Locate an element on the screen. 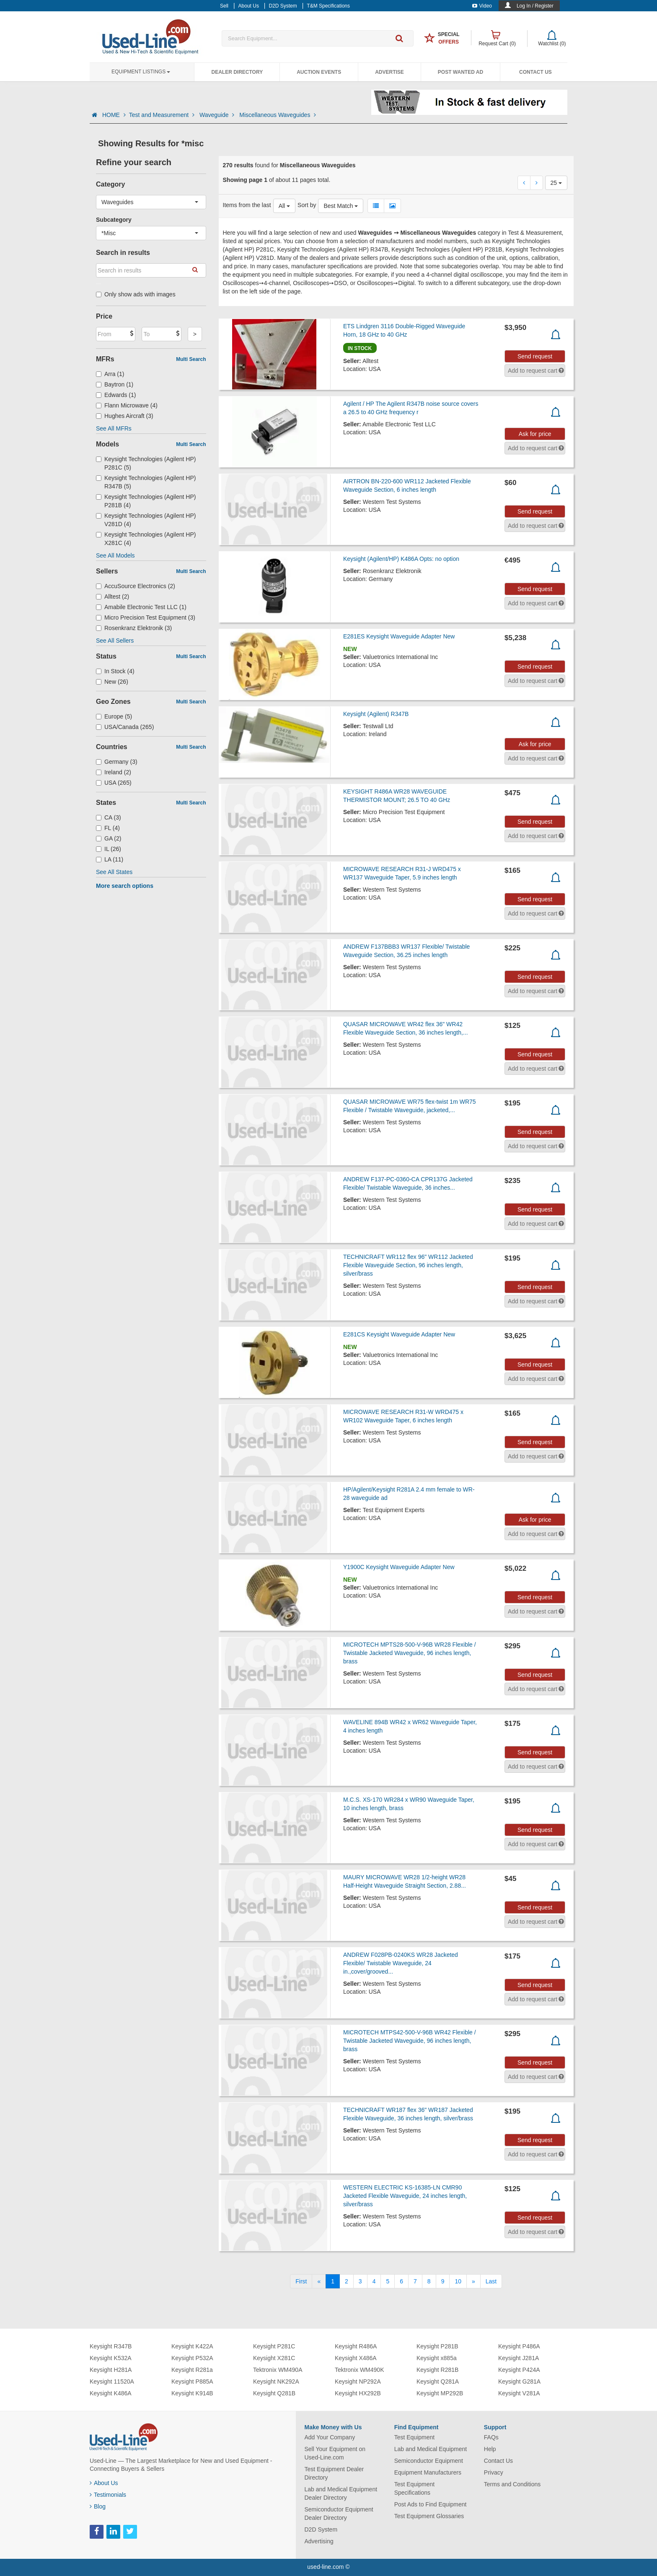  Keysight (Agilent) R347B is located at coordinates (376, 714).